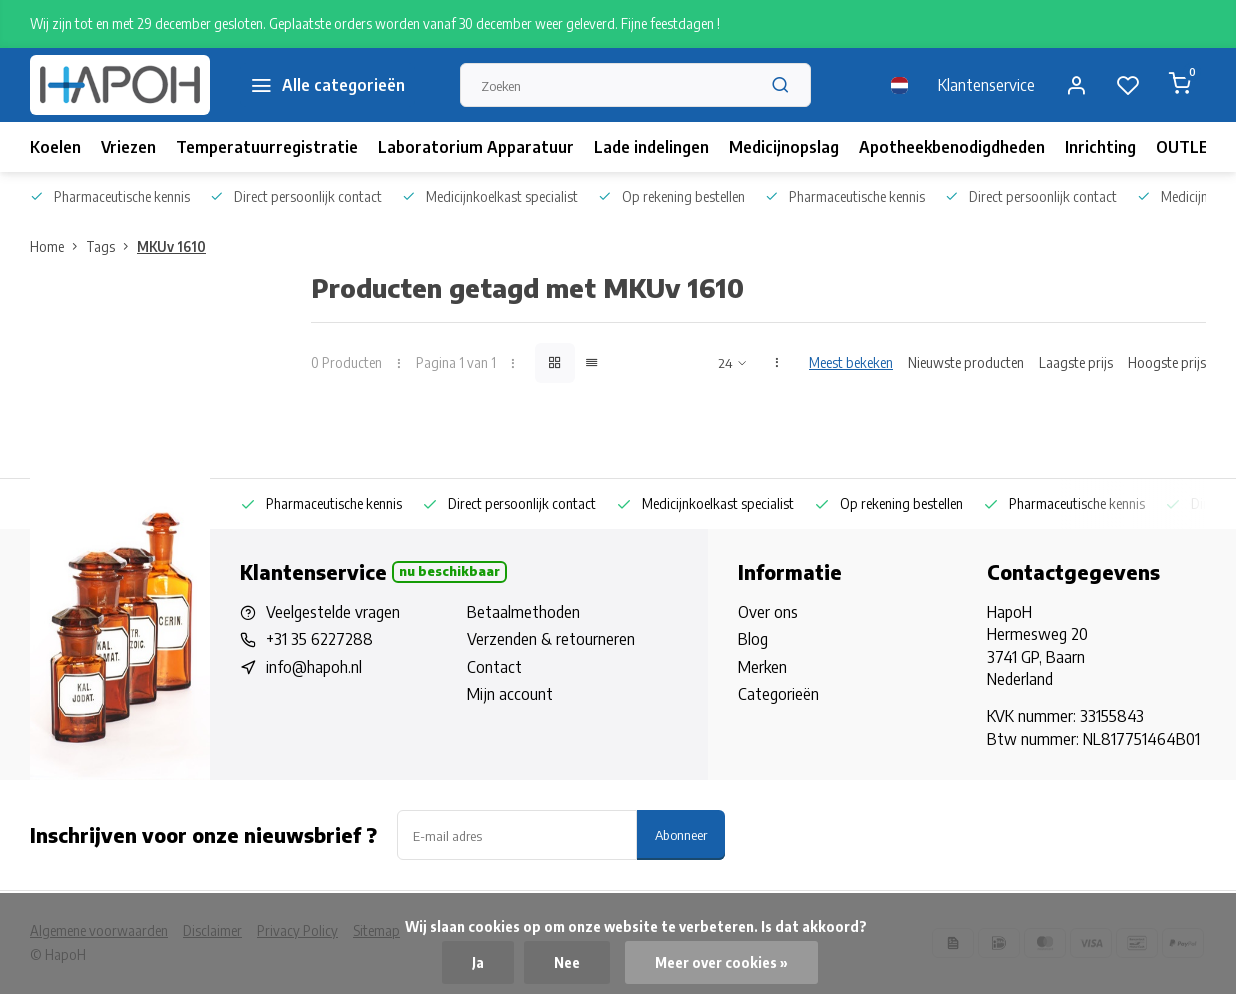  I want to click on Meer over cookies », so click(721, 962).